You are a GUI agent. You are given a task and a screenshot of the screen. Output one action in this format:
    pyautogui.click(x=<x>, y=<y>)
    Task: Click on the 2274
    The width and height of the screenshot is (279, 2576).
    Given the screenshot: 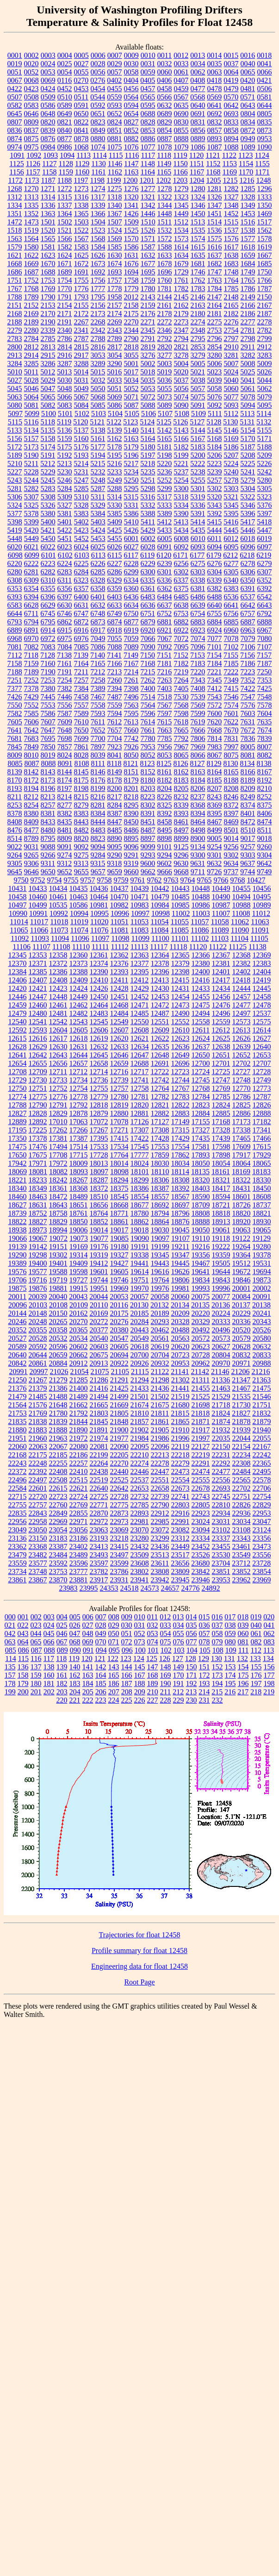 What is the action you would take?
    pyautogui.click(x=198, y=322)
    